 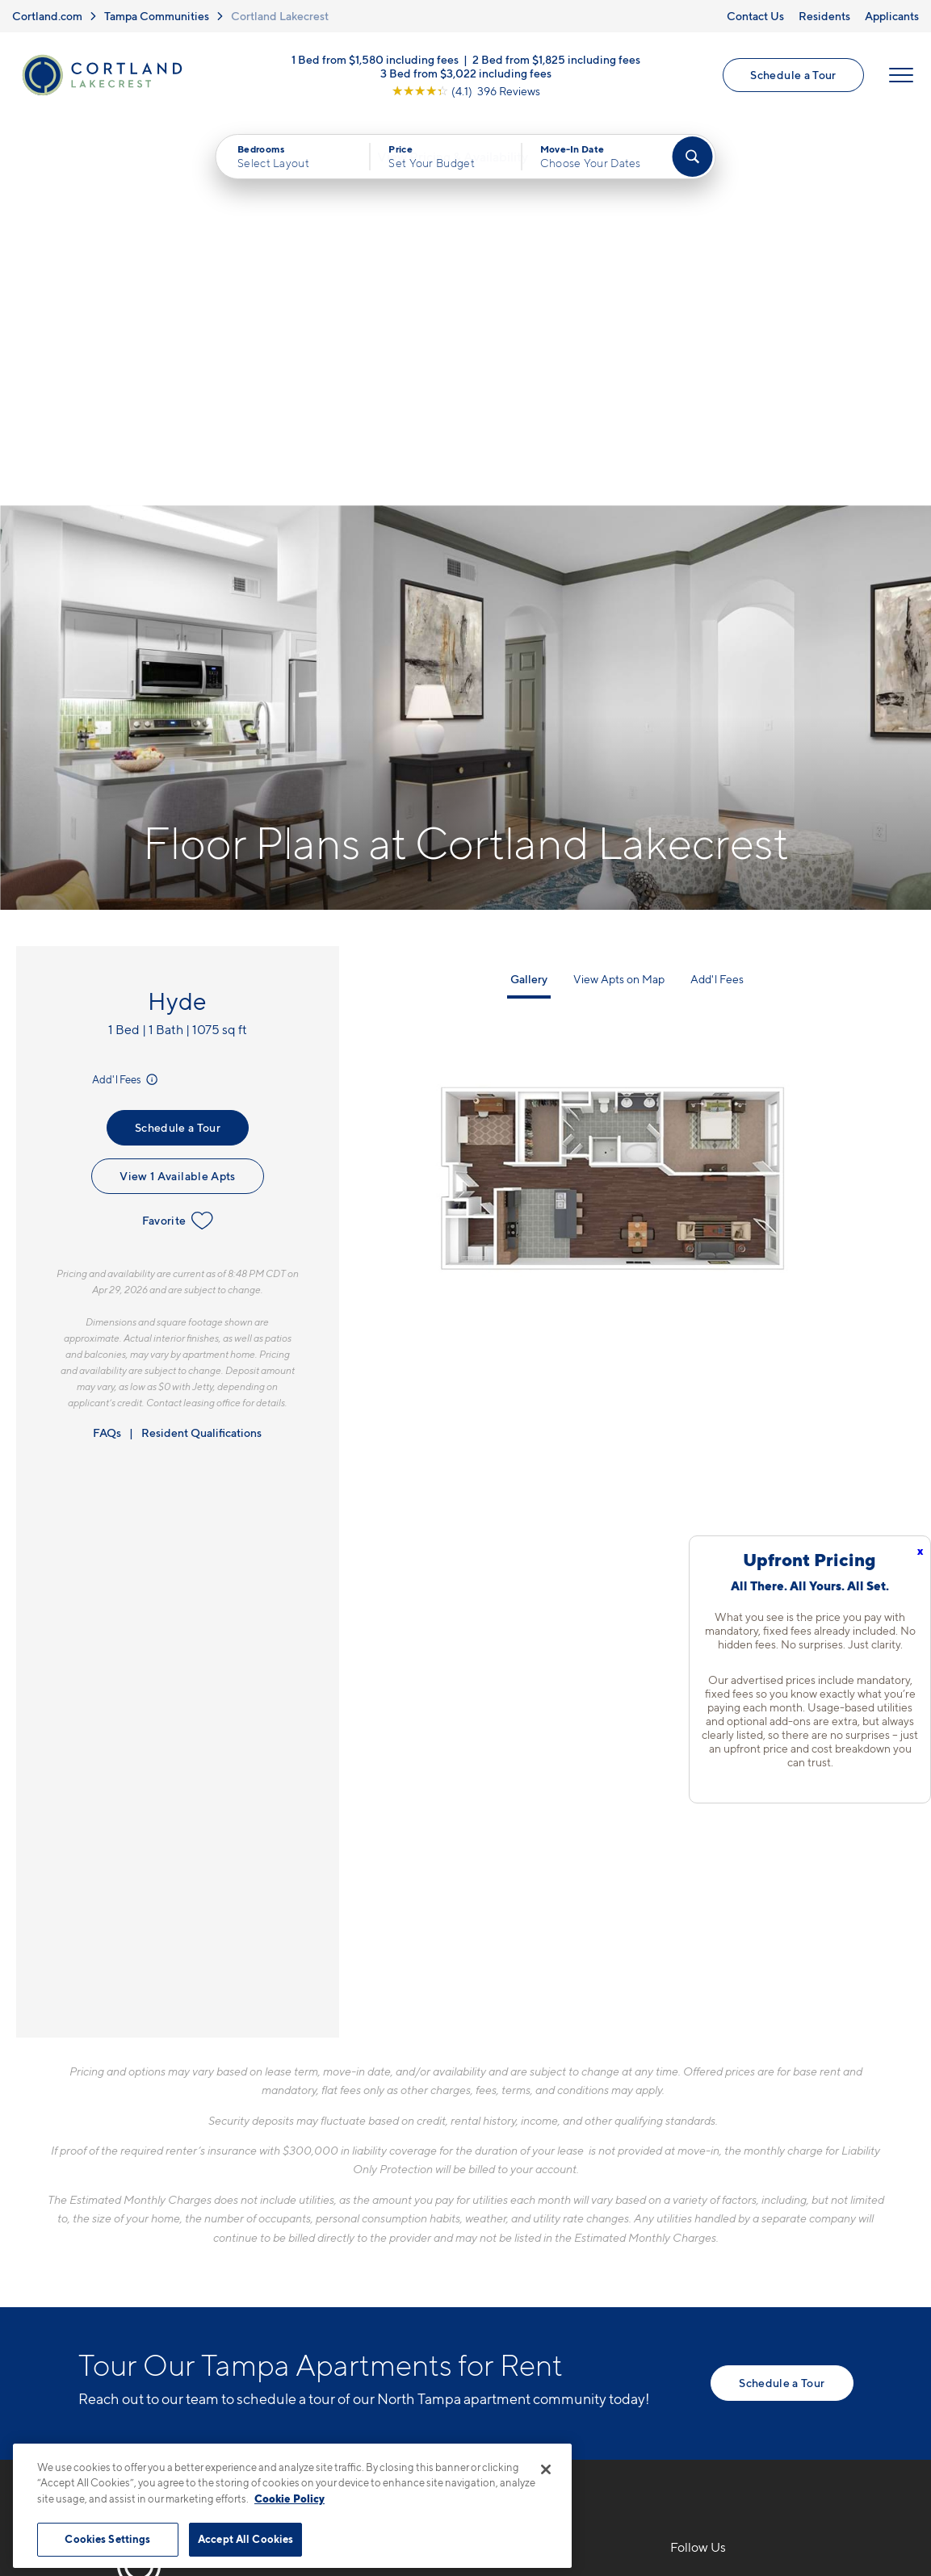 I want to click on 813-796-7055, so click(x=364, y=2200).